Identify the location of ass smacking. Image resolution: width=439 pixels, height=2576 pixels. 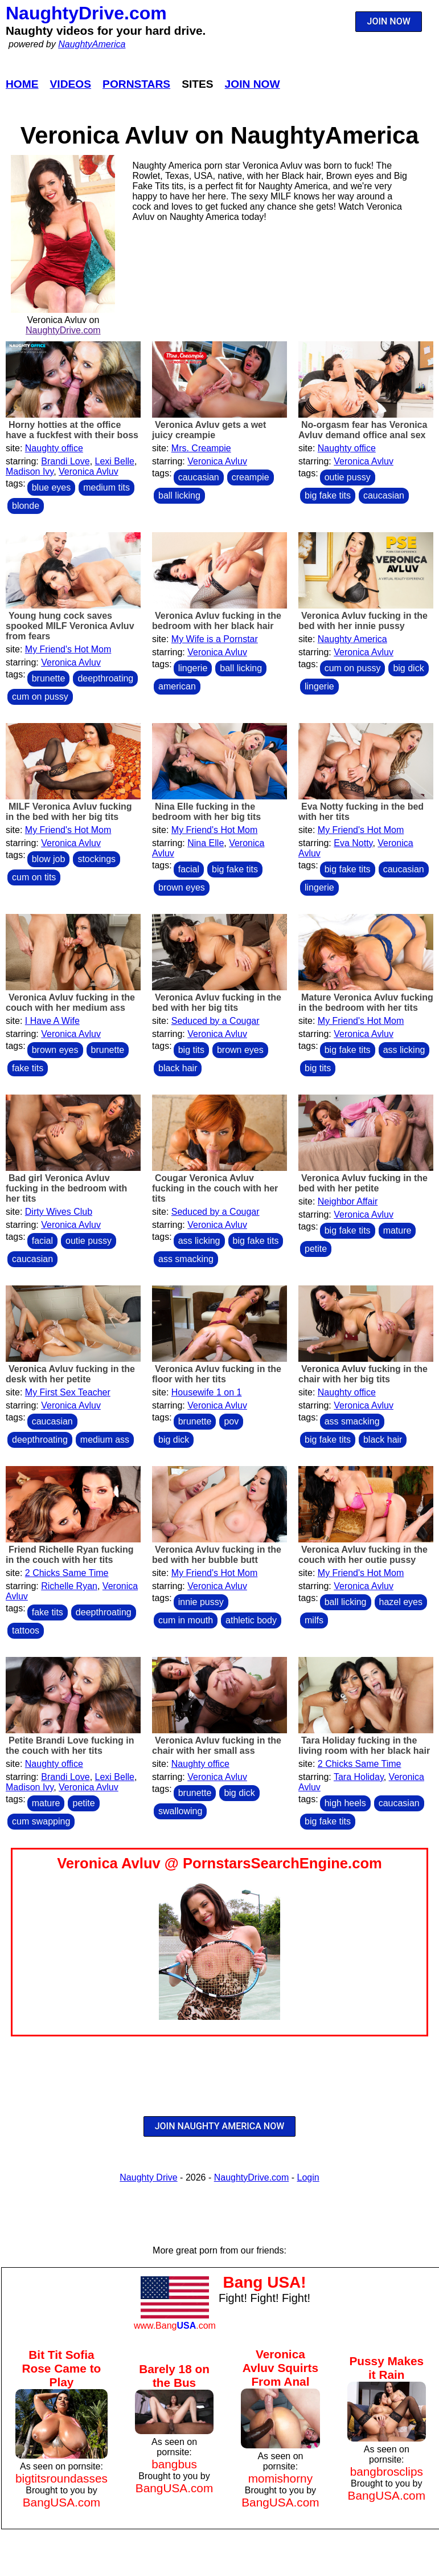
(186, 1259).